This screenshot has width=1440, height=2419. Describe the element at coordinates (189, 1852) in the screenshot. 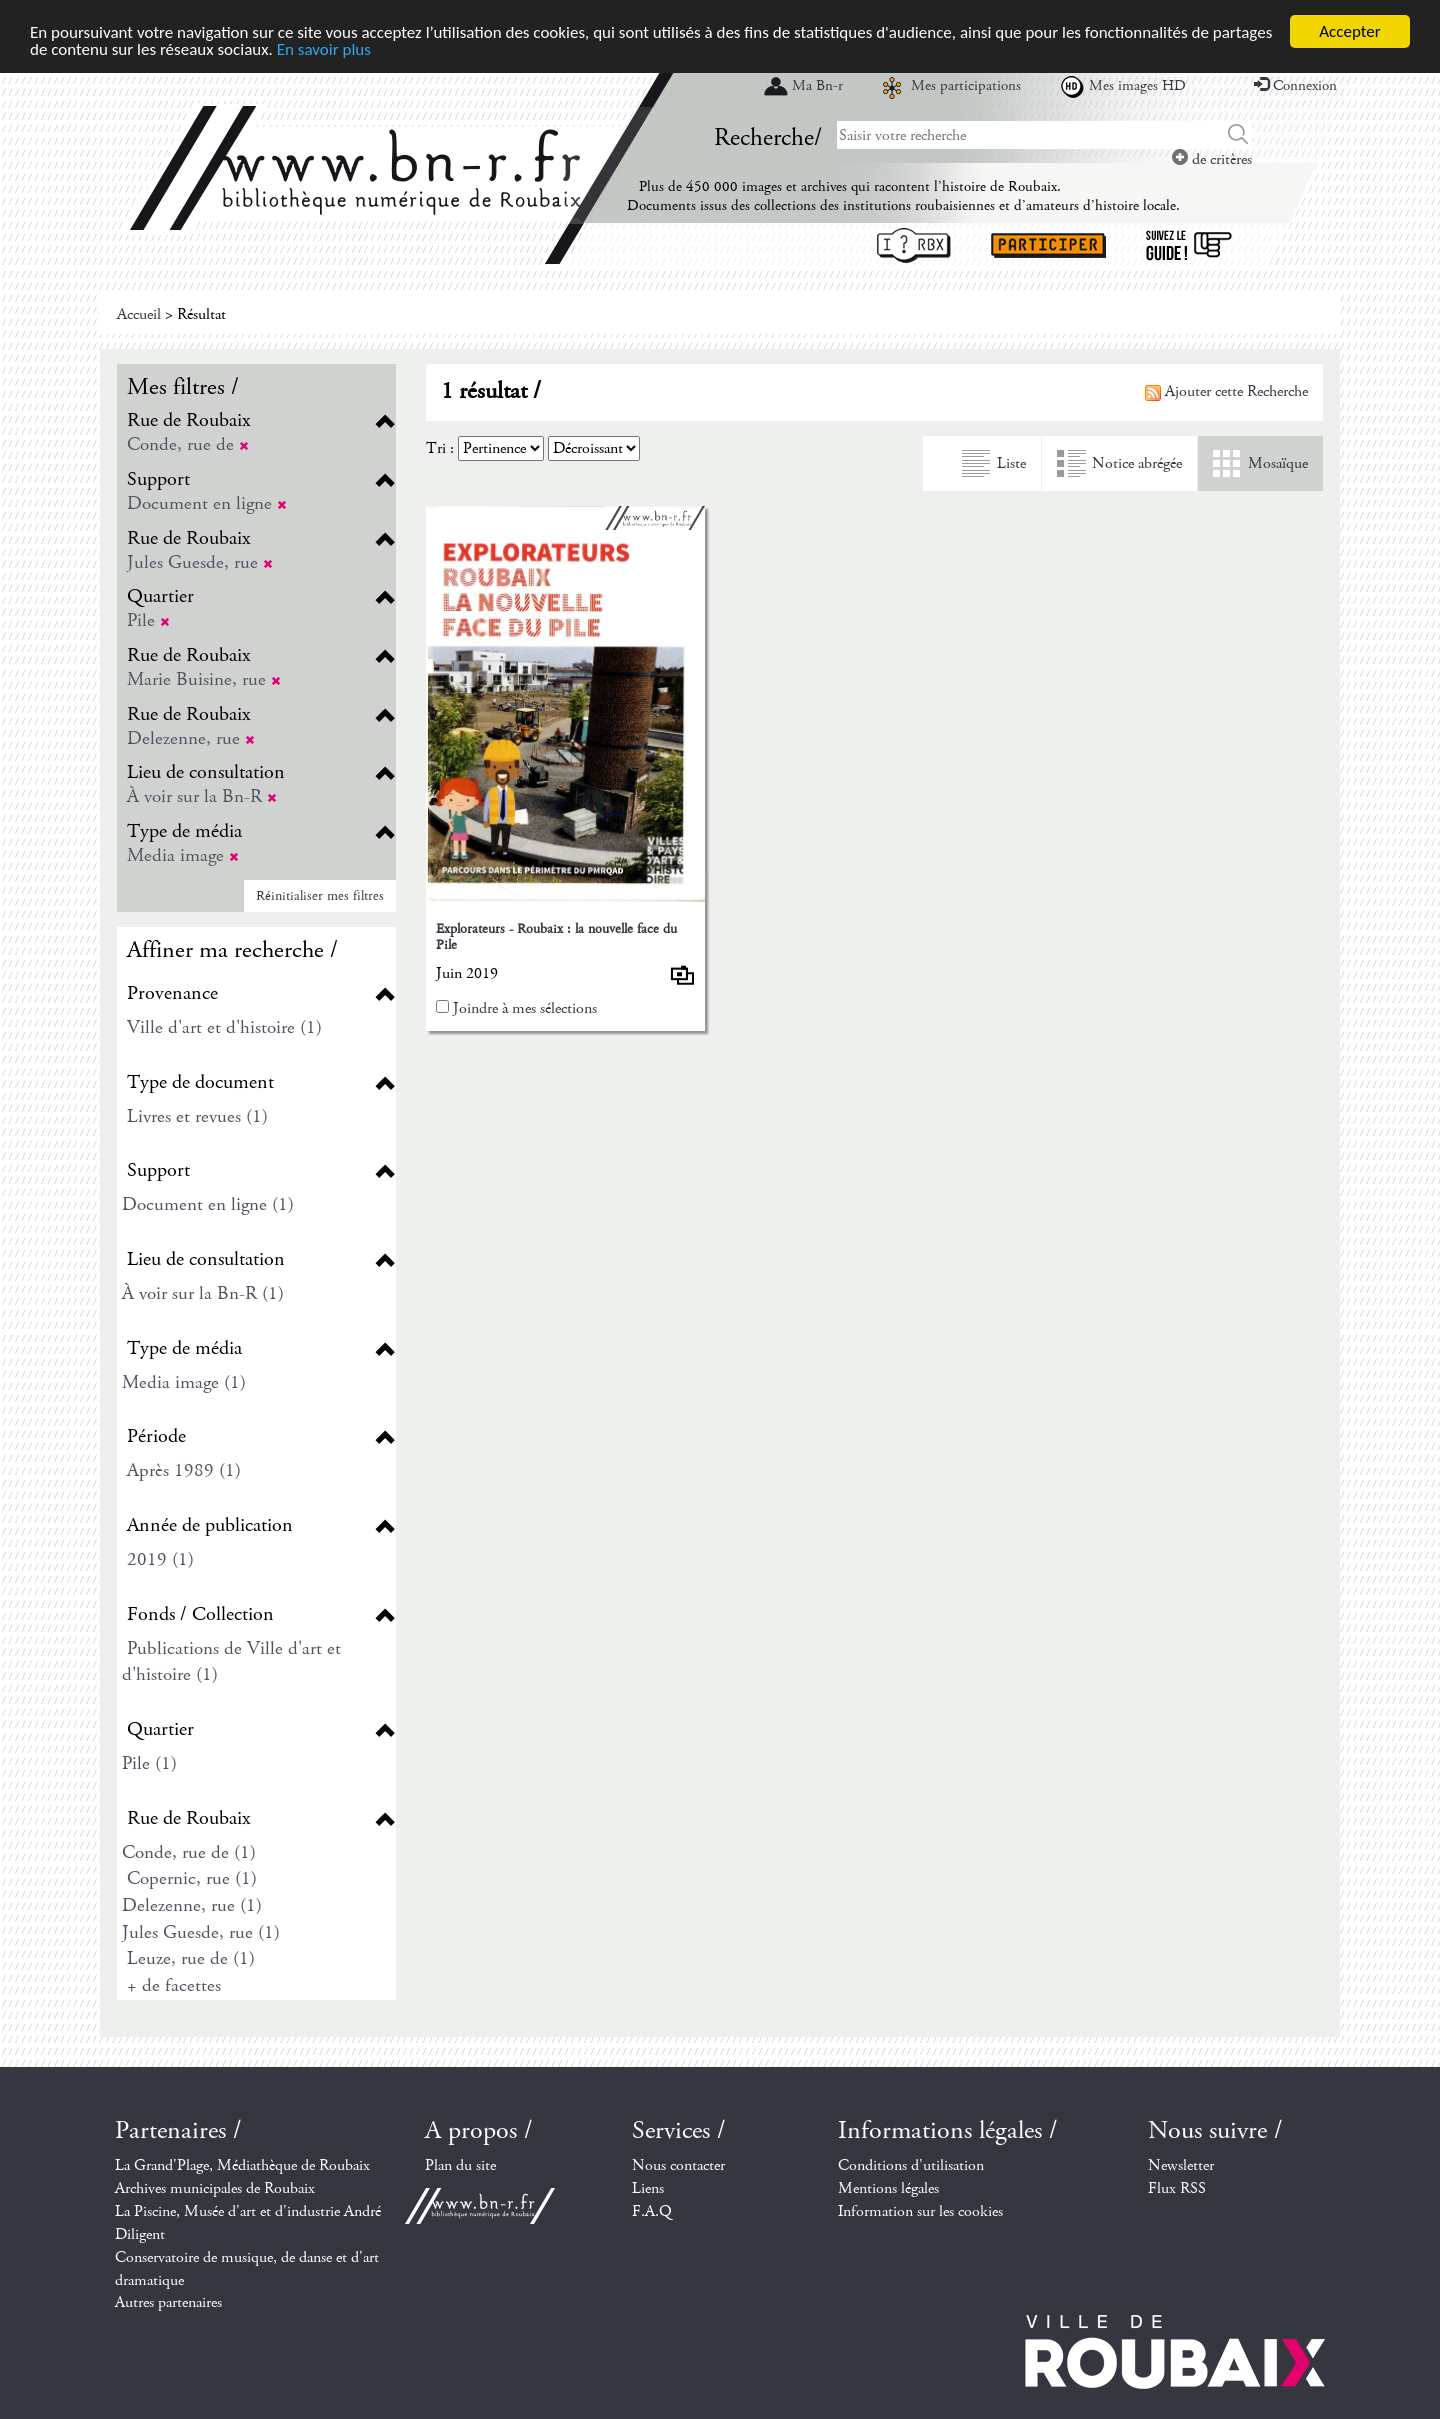

I see `Conde, rue de (1)` at that location.